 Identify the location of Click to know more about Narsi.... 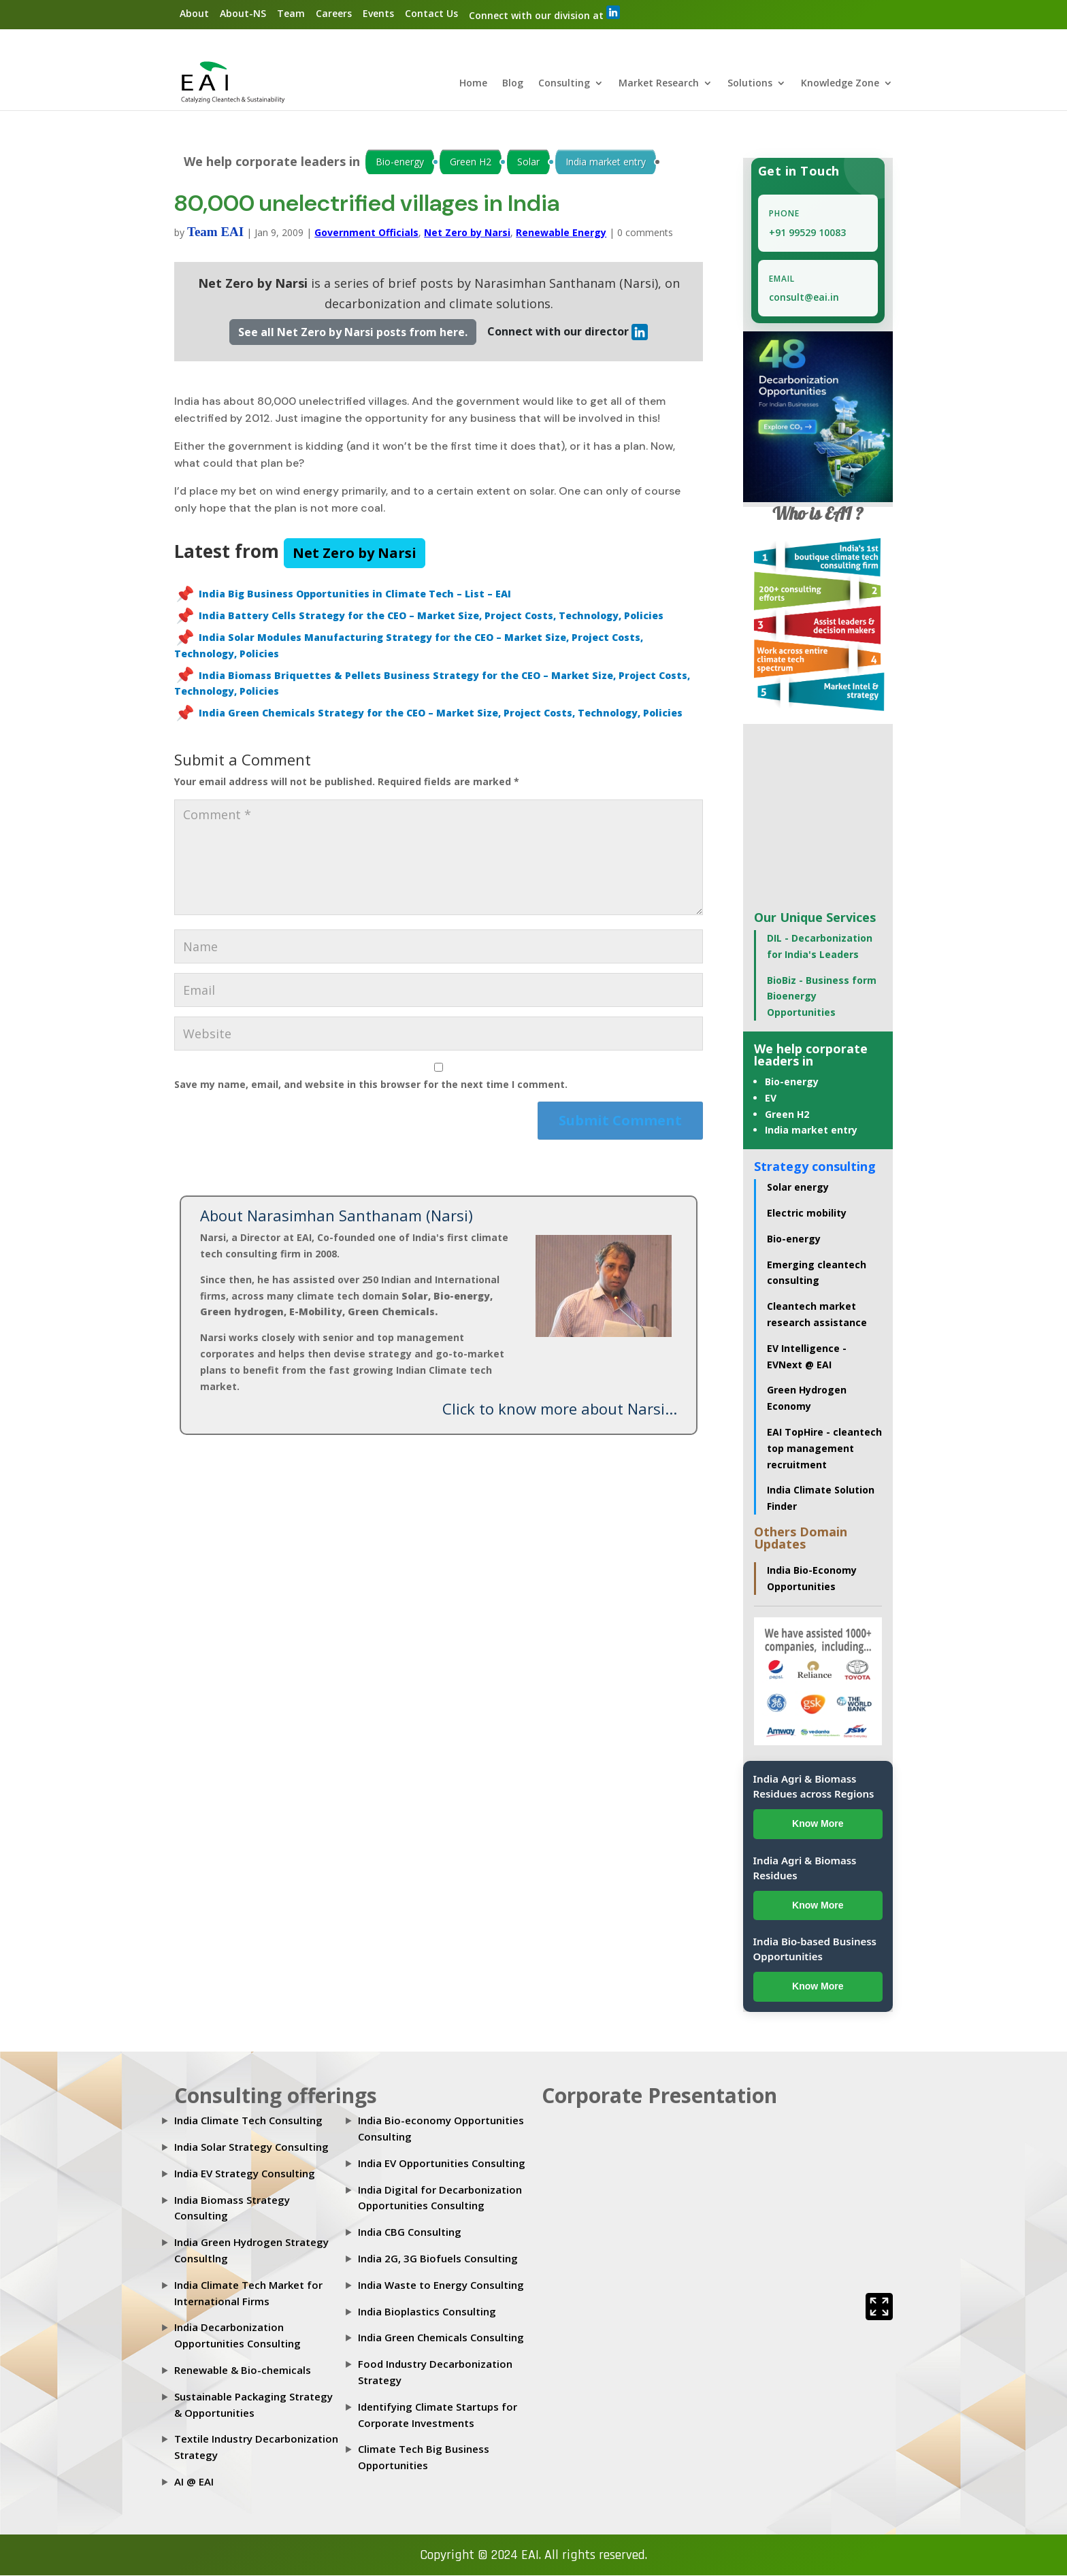
(559, 1409).